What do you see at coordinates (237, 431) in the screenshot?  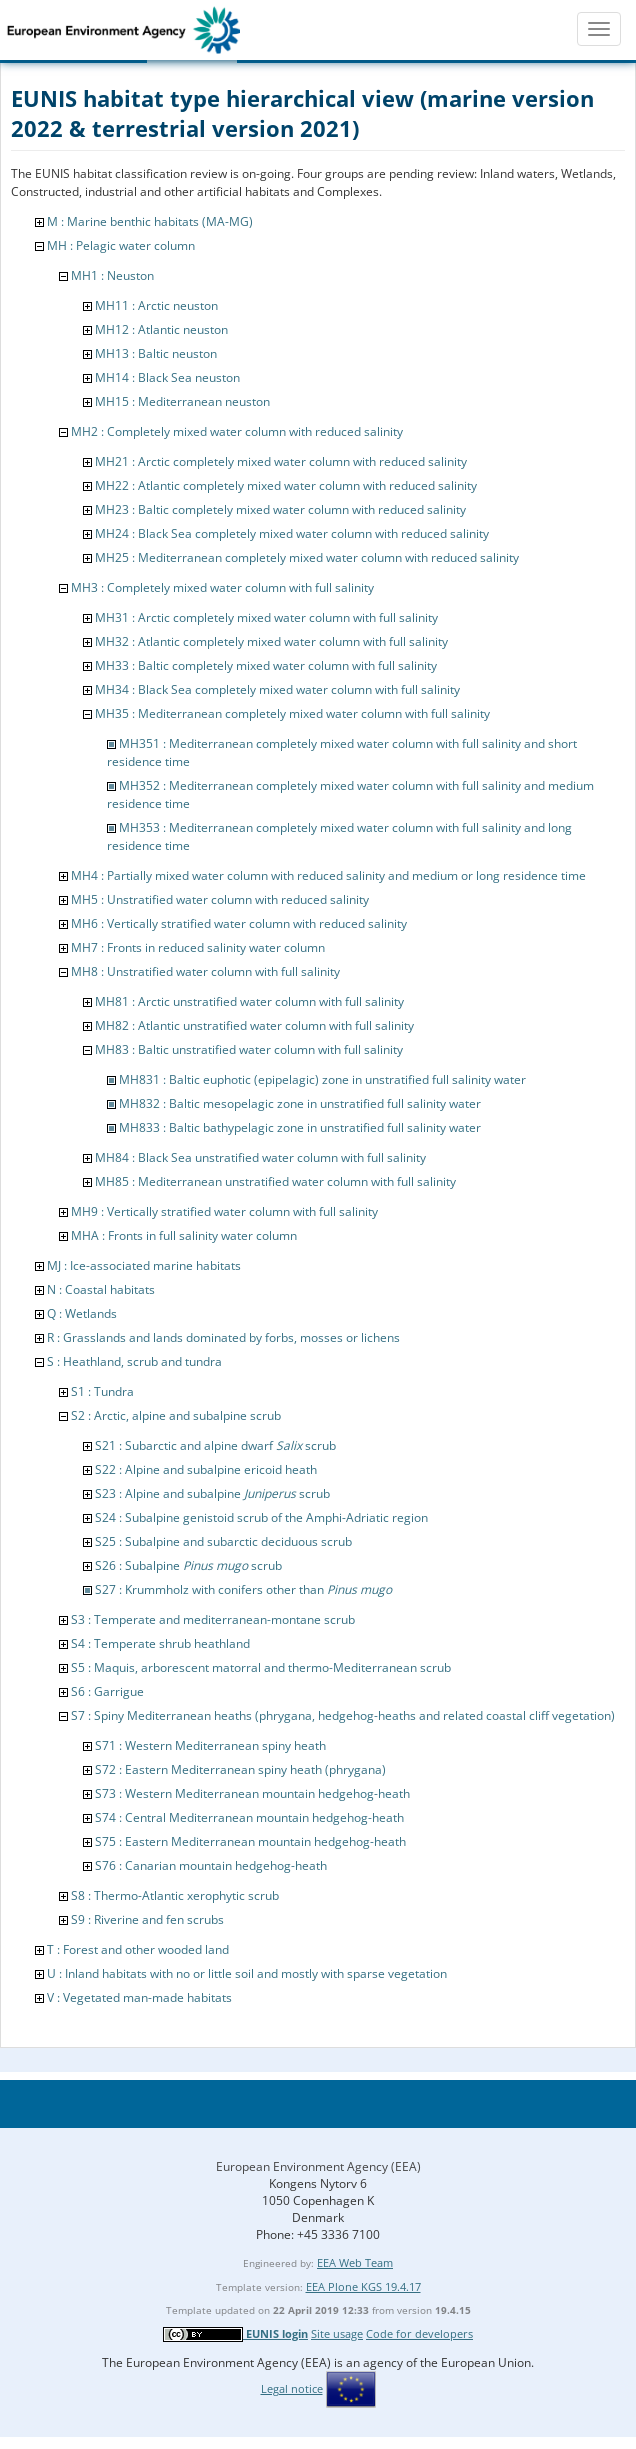 I see `MH2 : Completely mixed water column with reduced salinity` at bounding box center [237, 431].